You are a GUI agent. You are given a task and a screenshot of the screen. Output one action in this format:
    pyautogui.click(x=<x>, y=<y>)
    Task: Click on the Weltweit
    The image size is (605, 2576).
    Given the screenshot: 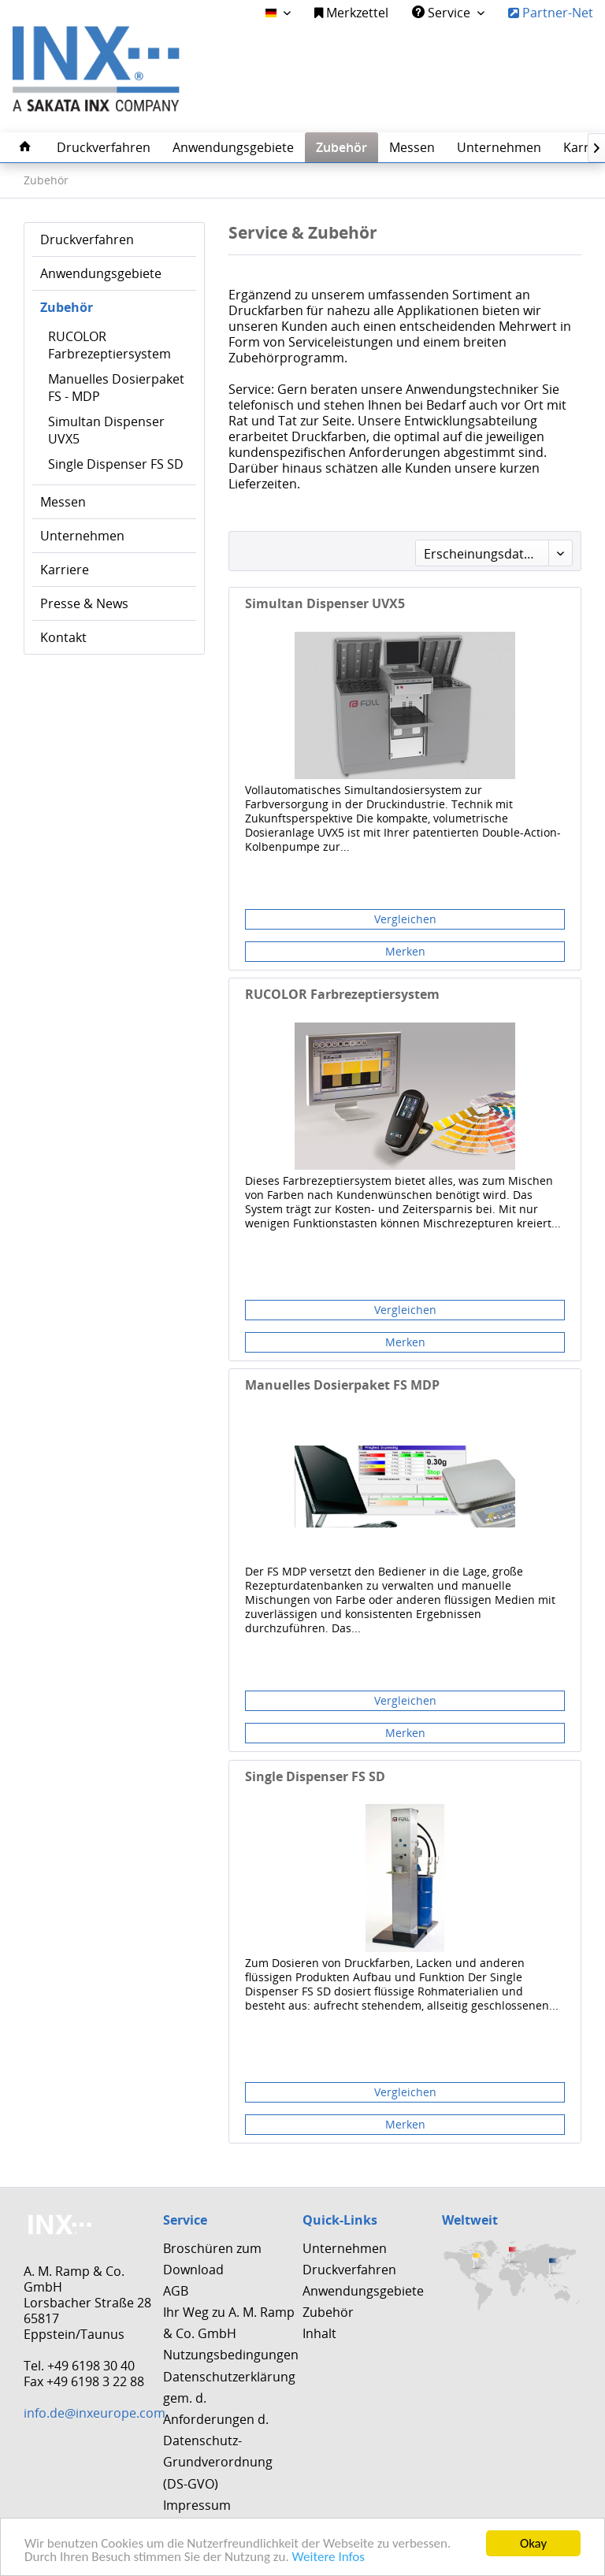 What is the action you would take?
    pyautogui.click(x=470, y=2220)
    